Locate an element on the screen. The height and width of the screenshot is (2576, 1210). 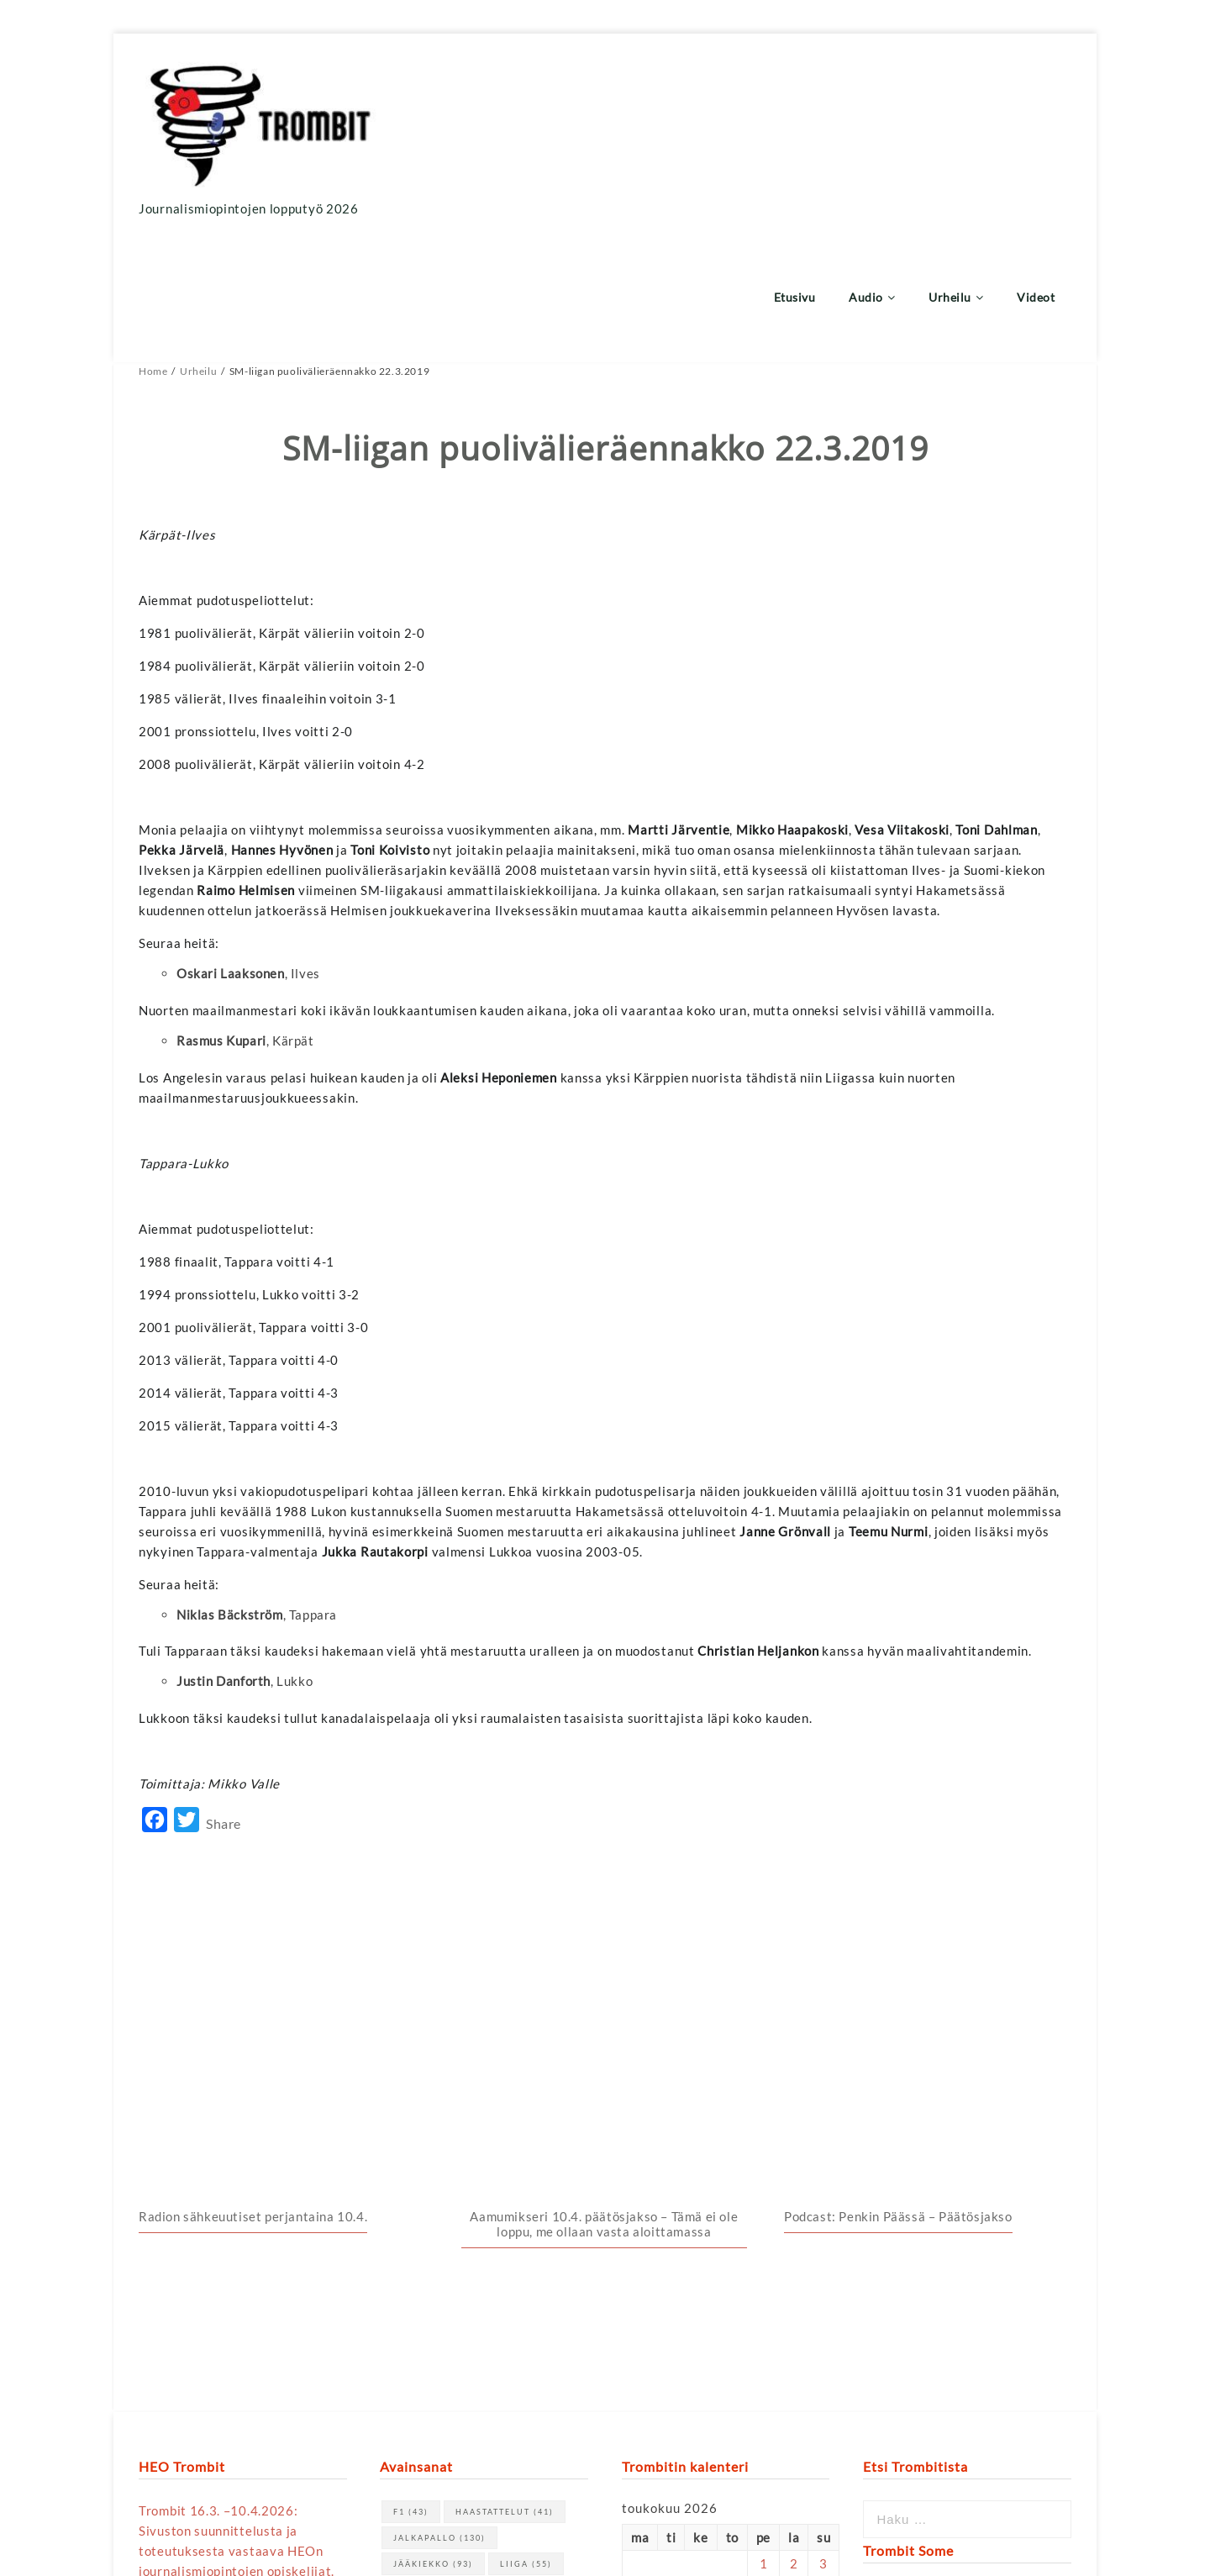
« huhti is located at coordinates (642, 2311).